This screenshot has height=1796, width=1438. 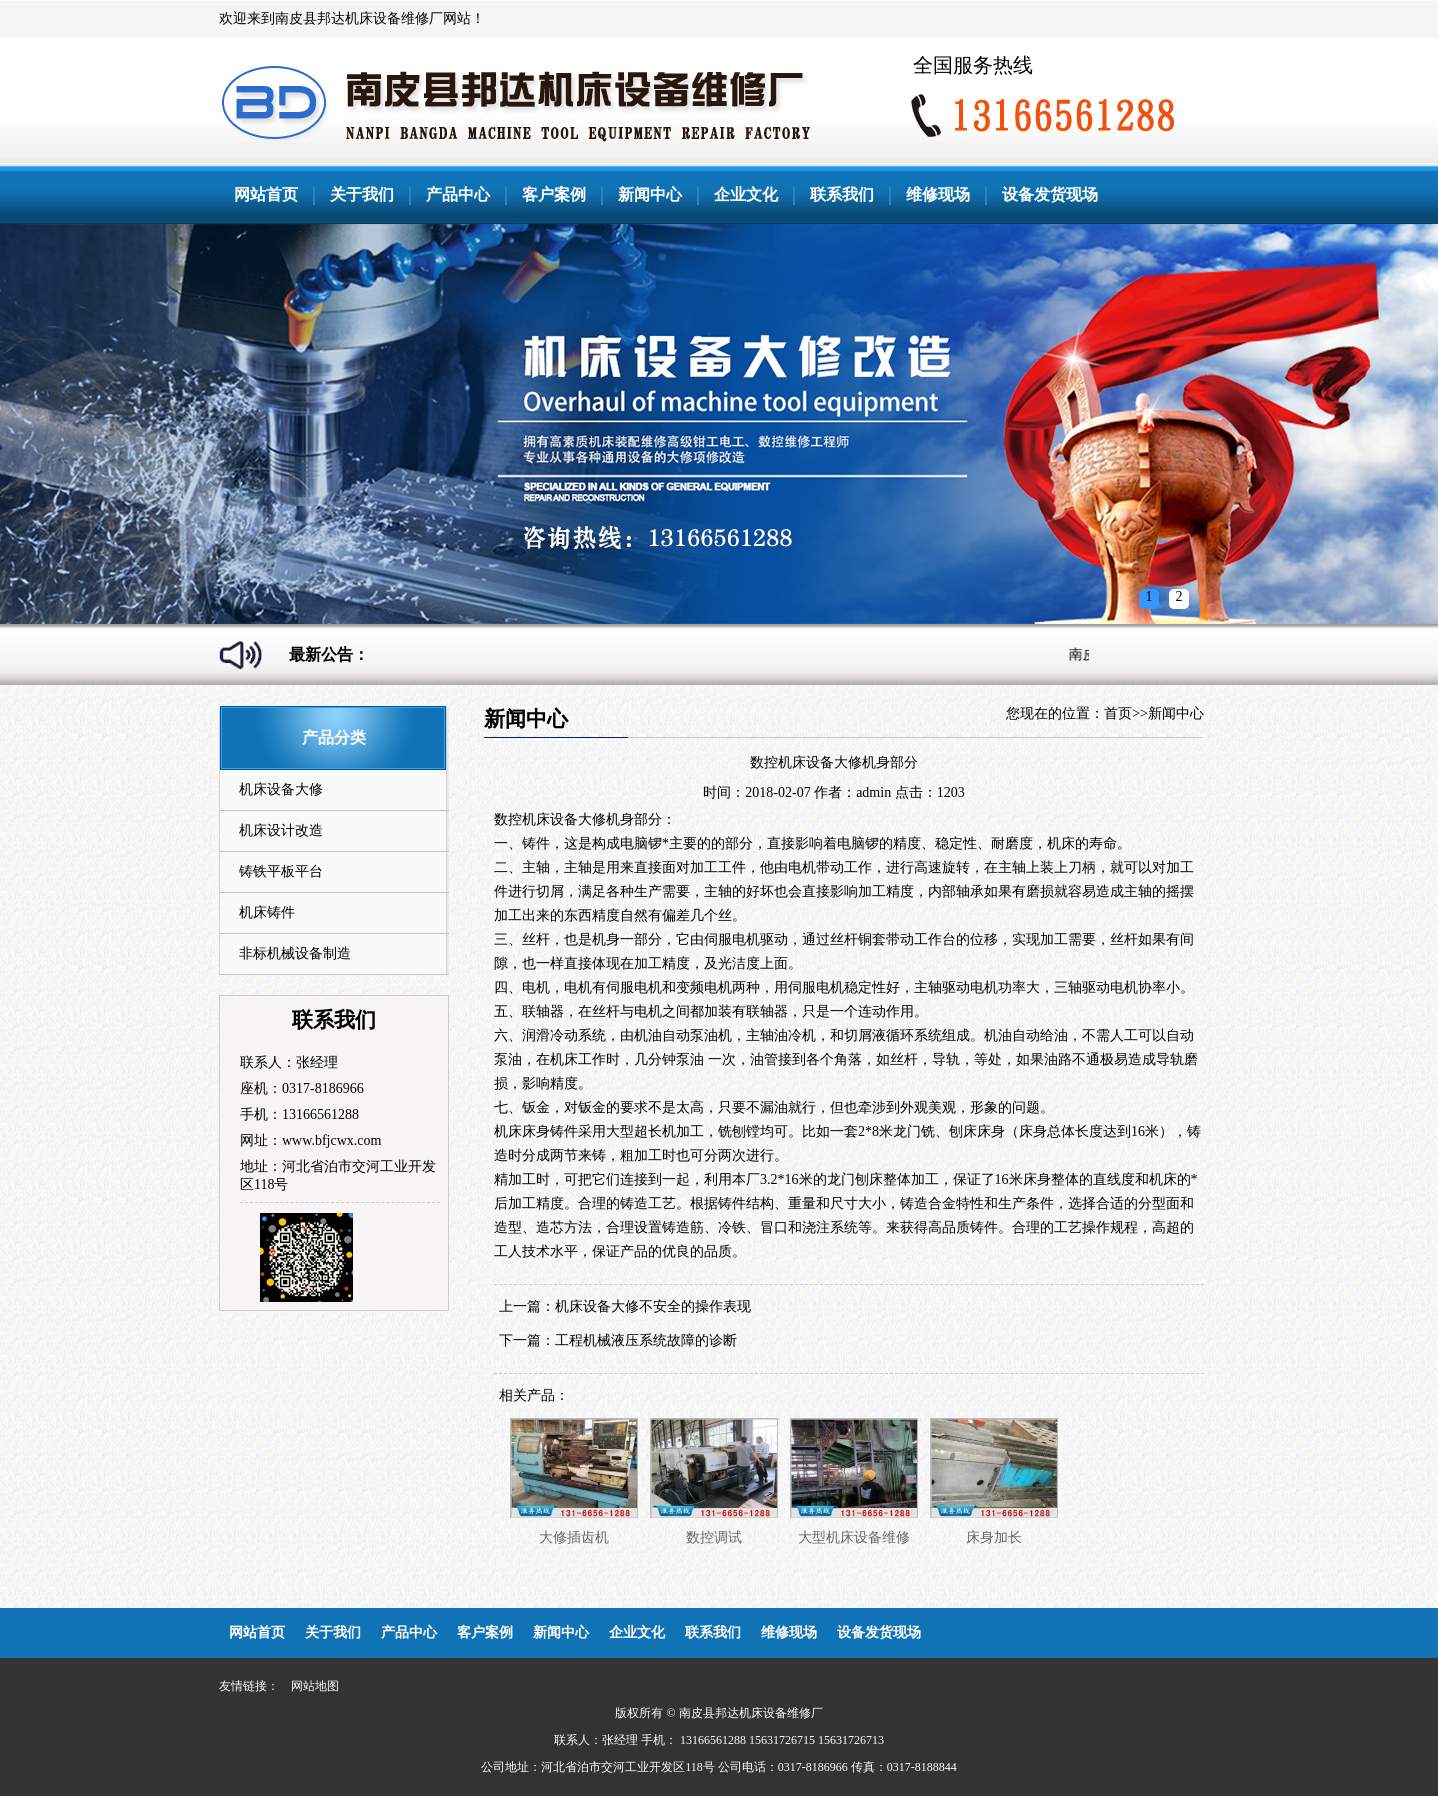 I want to click on 关于我们, so click(x=362, y=194).